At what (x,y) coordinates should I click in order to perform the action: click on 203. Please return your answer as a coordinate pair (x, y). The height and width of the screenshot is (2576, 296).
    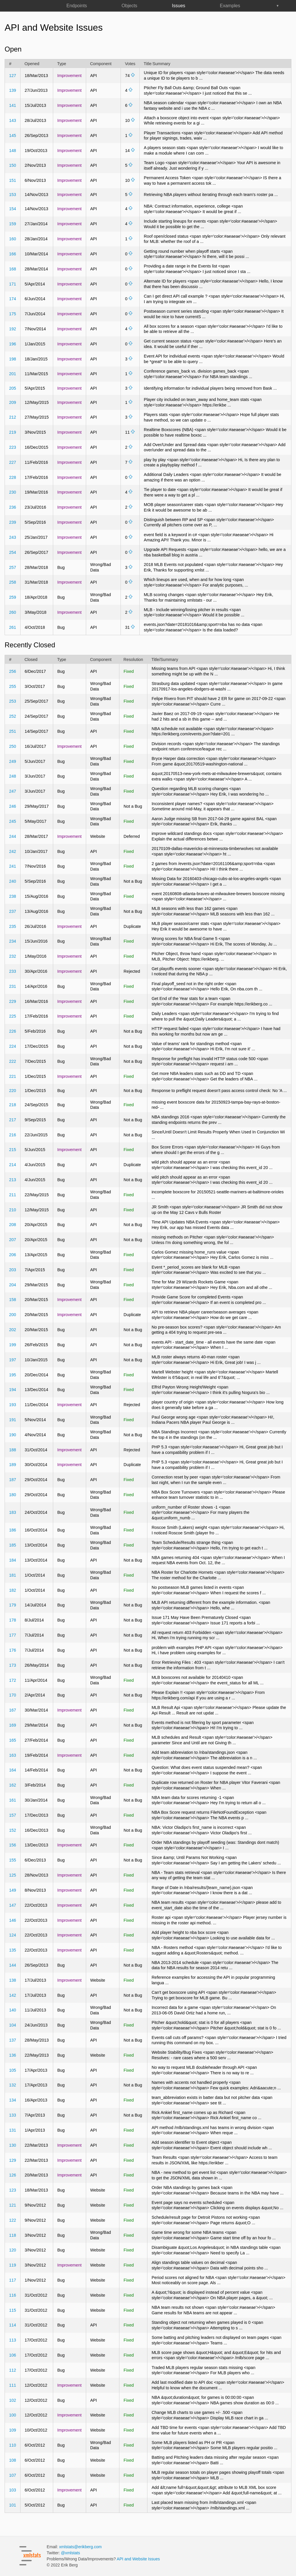
    Looking at the image, I should click on (12, 1269).